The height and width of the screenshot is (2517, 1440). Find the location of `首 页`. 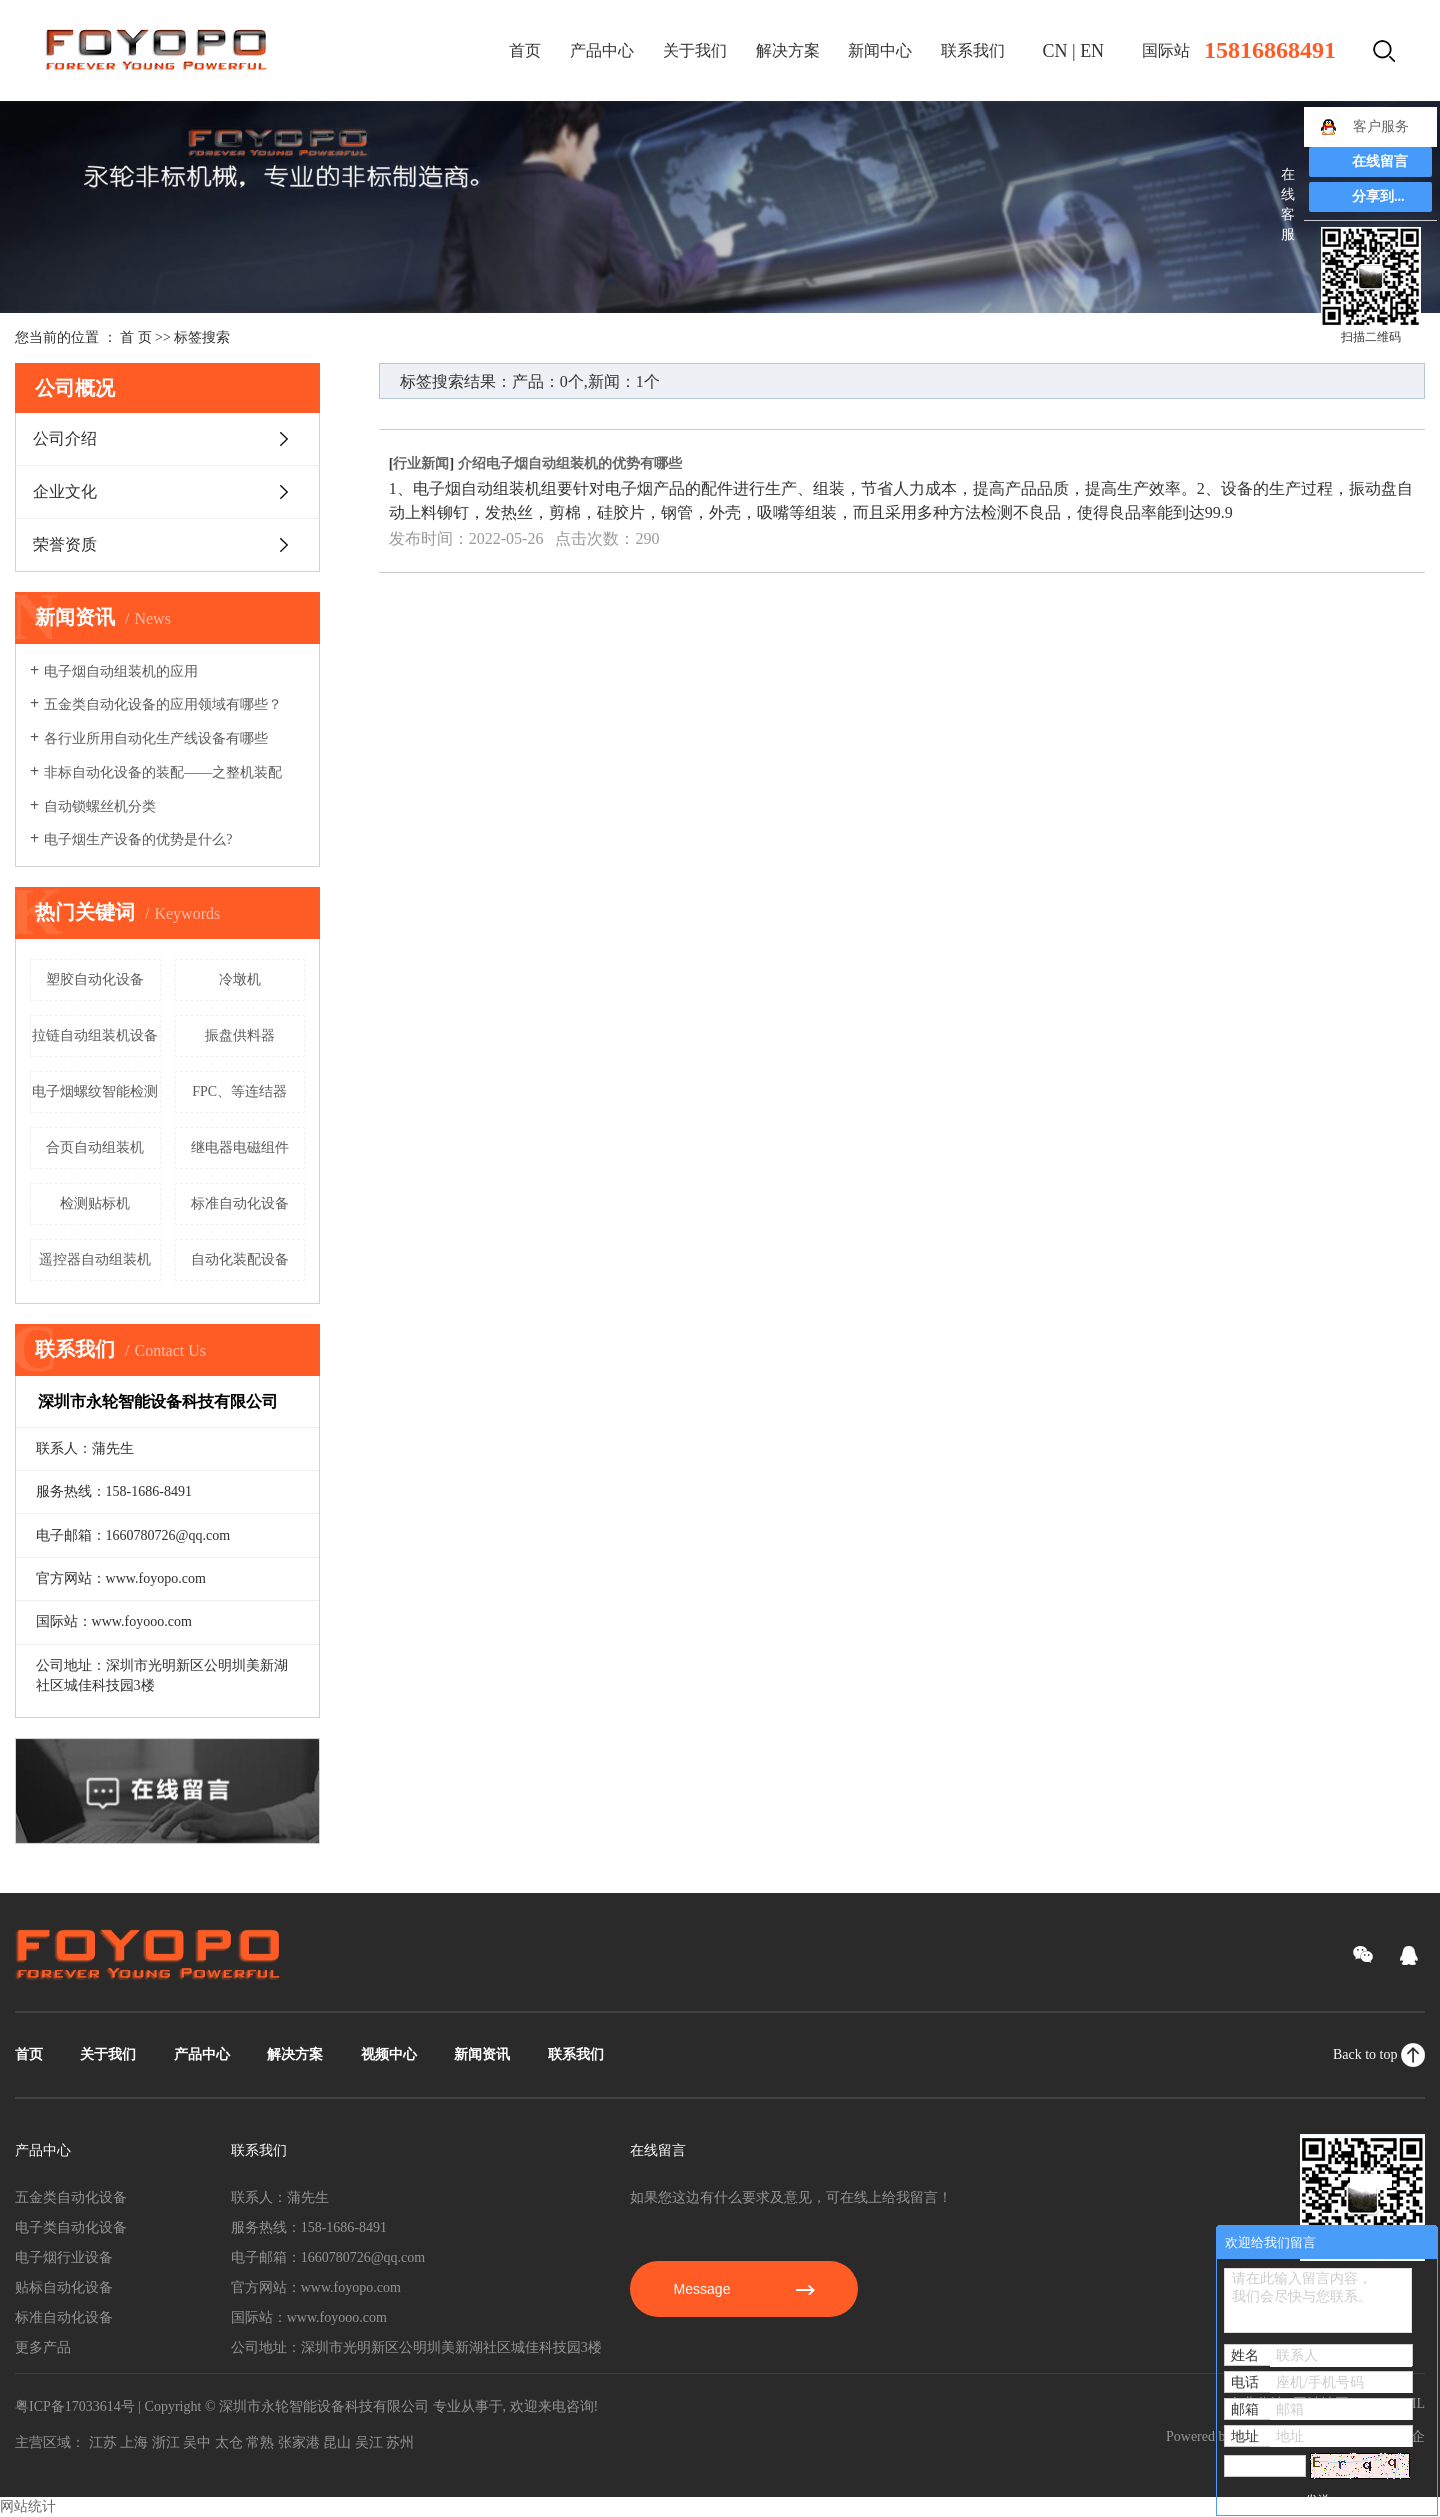

首 页 is located at coordinates (136, 337).